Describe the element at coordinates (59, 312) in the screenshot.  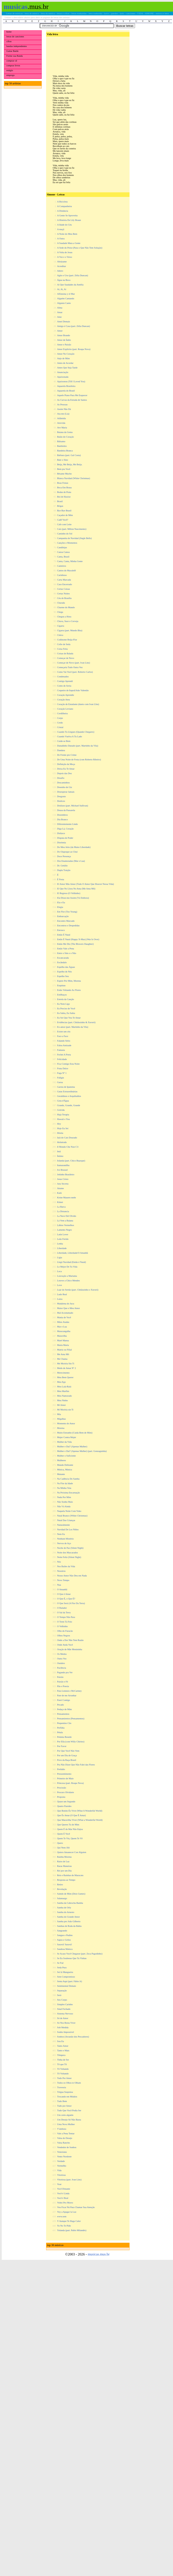
I see `Amar` at that location.